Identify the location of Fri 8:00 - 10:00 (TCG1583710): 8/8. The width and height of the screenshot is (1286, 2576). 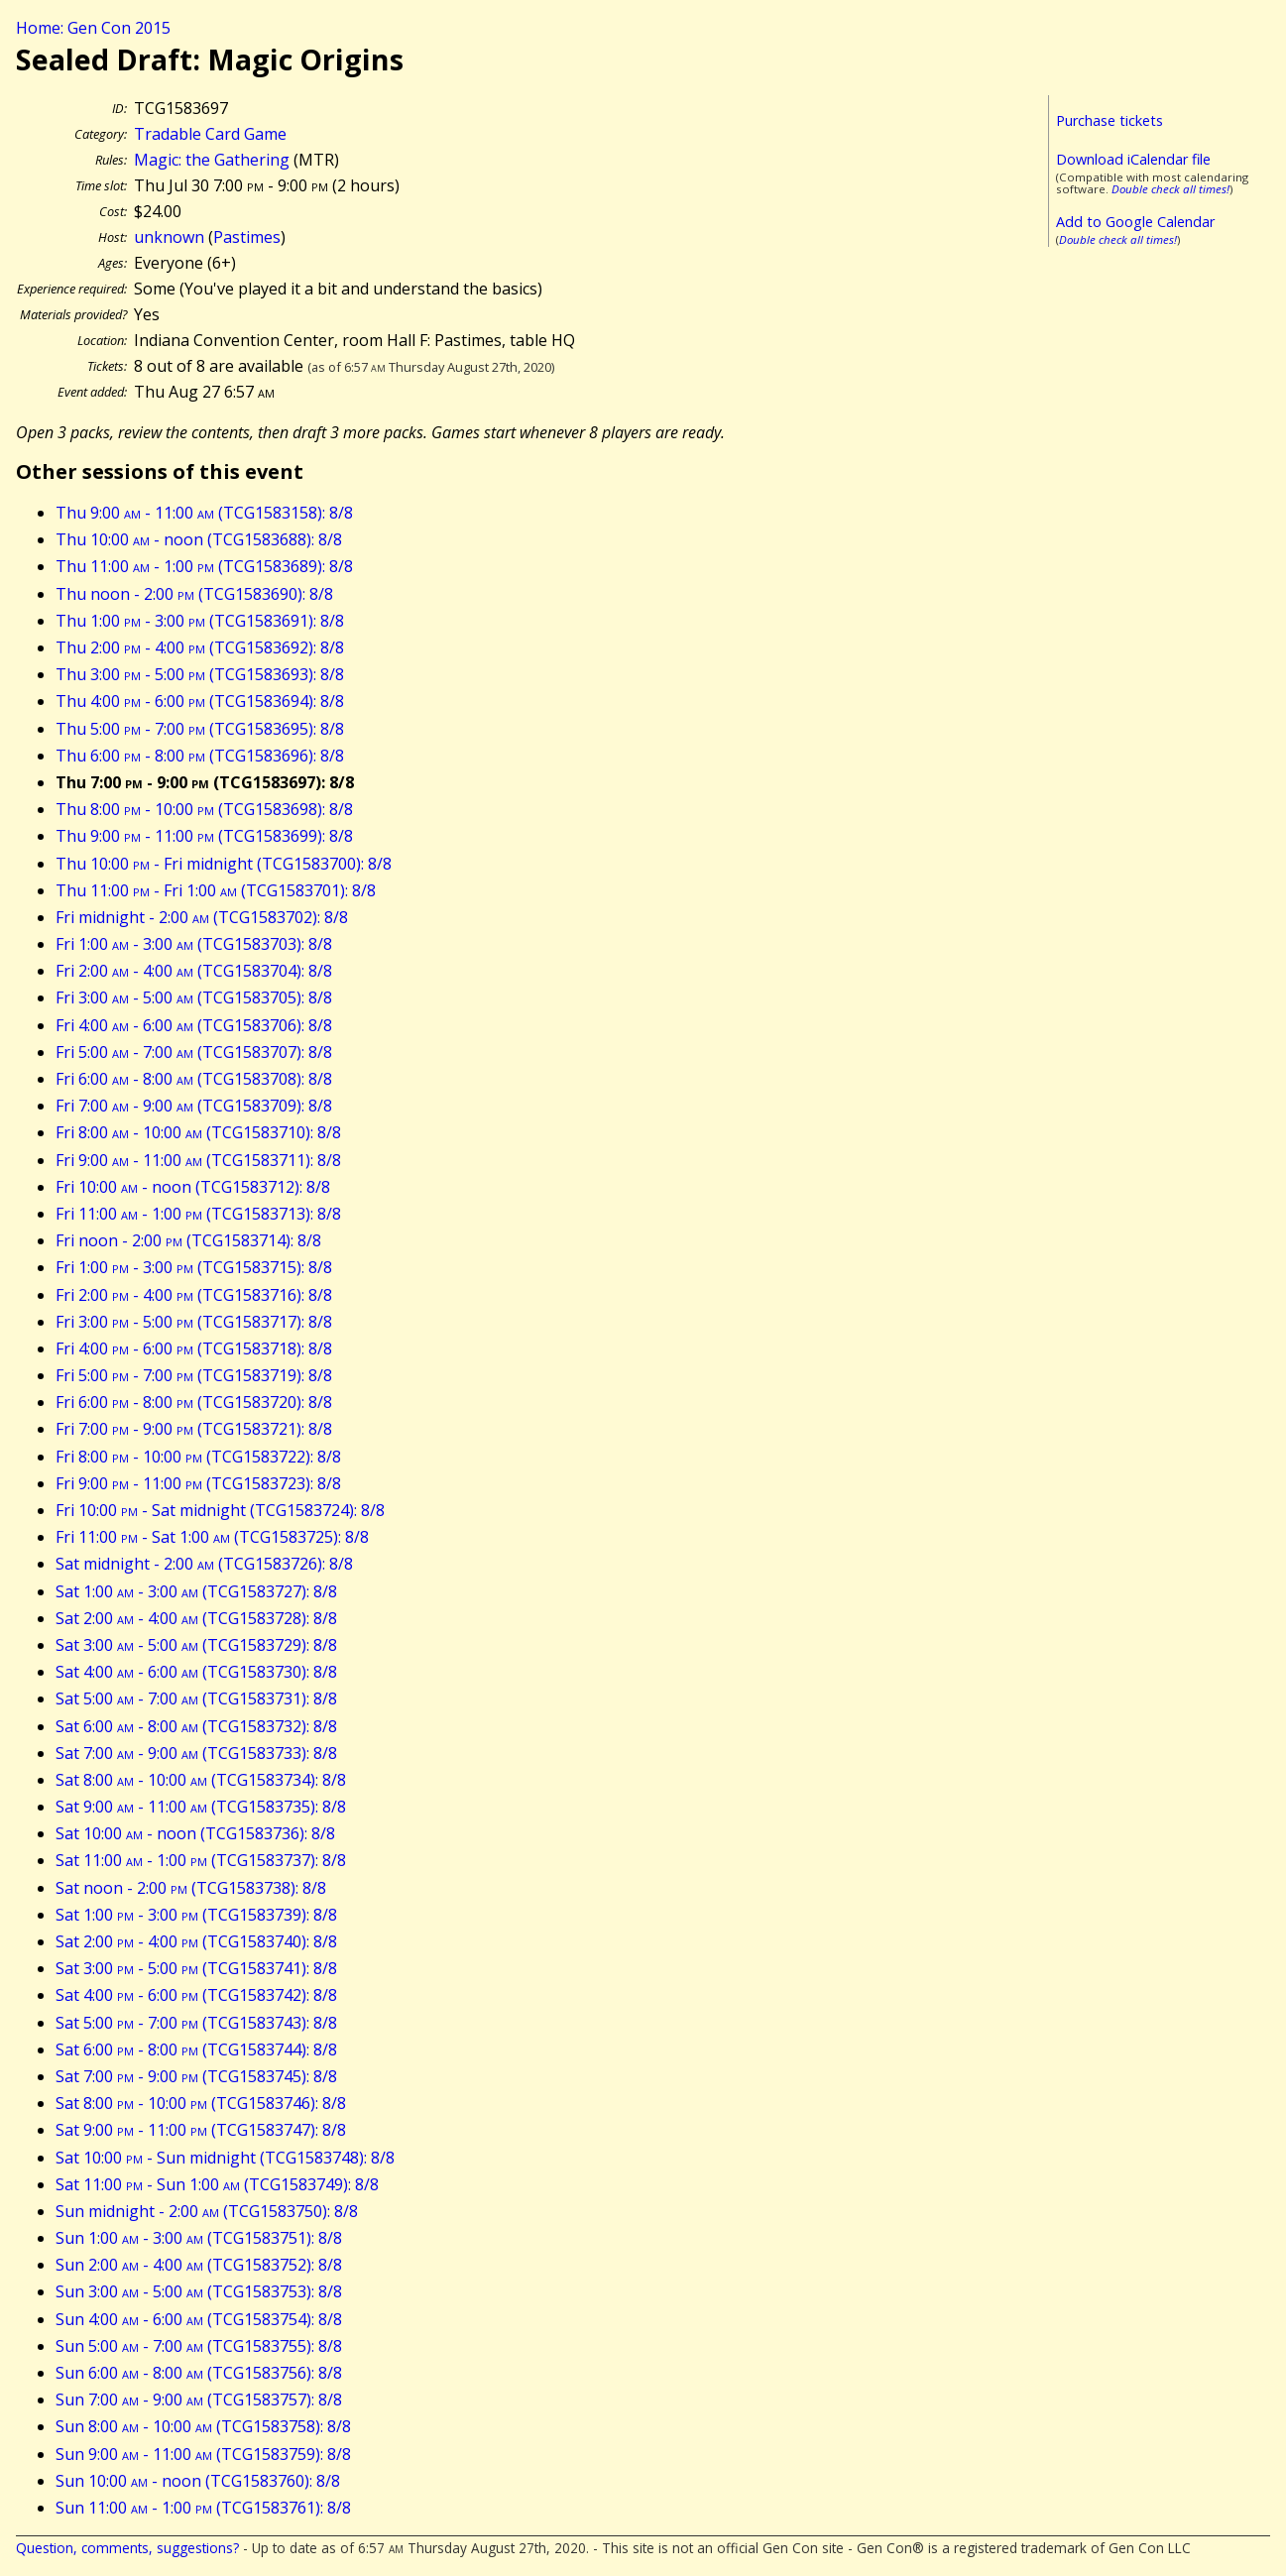
(198, 1132).